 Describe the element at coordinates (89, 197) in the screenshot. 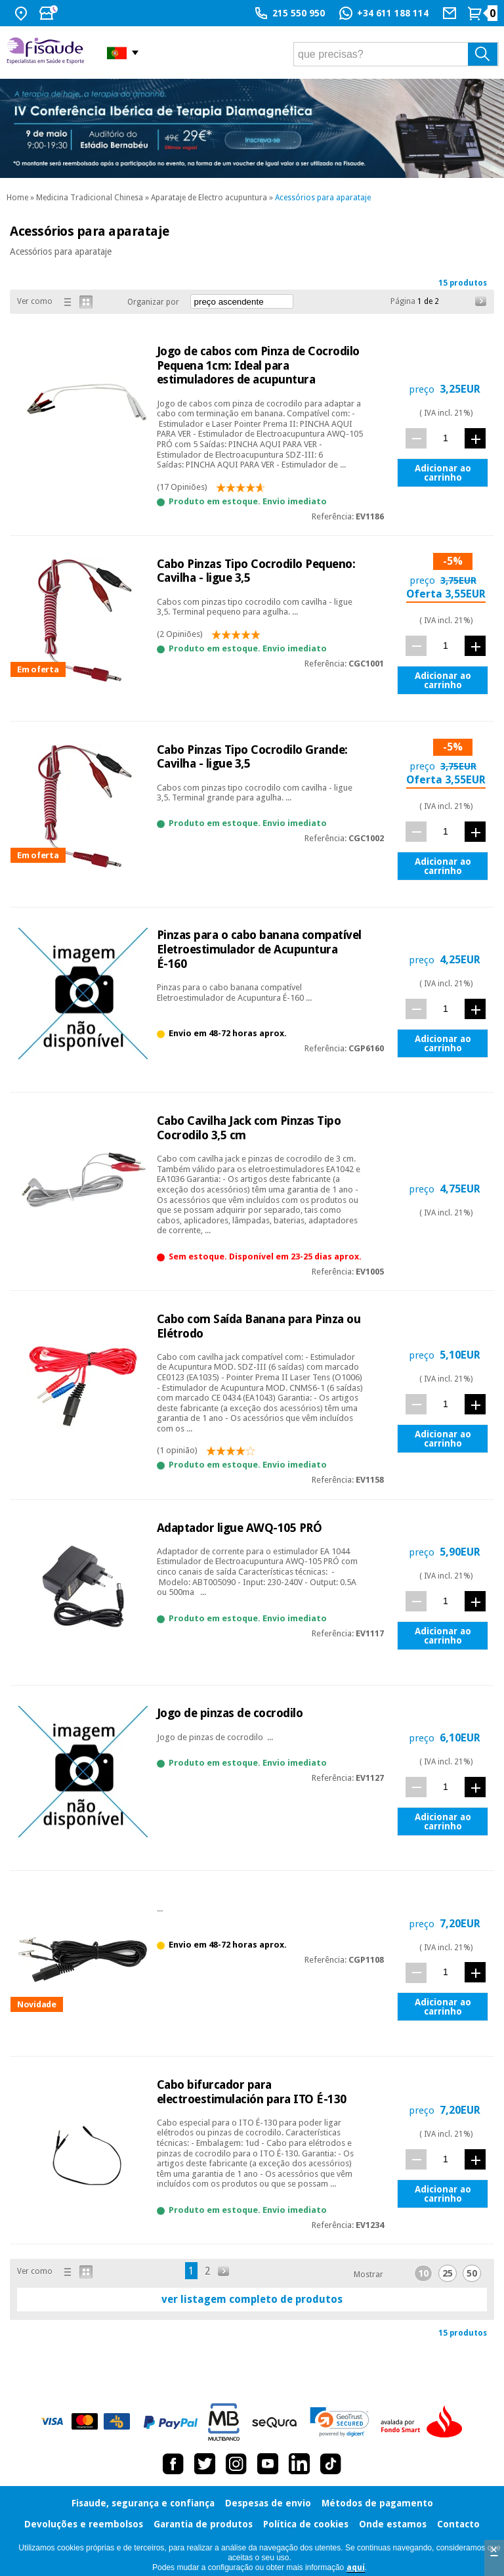

I see `Medicina Tradicional Chinesa` at that location.